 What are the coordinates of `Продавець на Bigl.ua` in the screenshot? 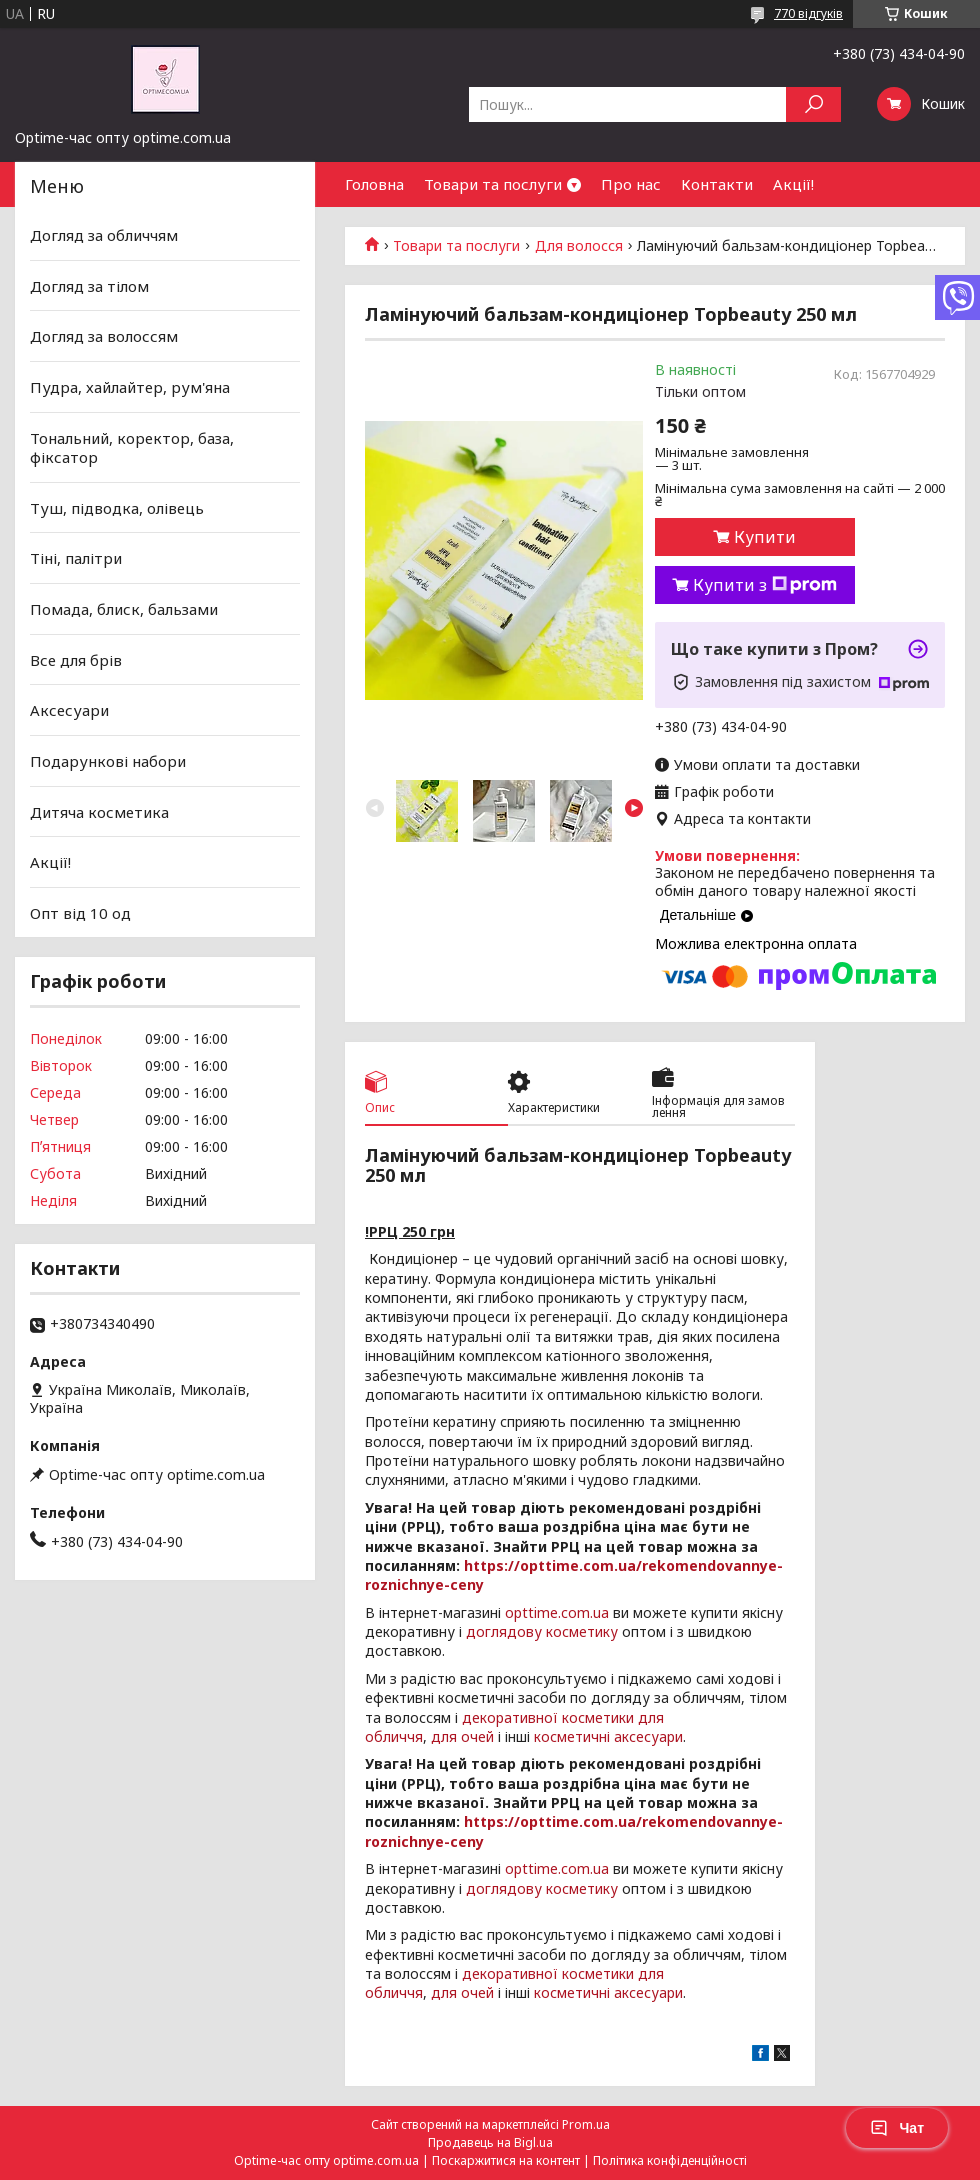 It's located at (490, 2142).